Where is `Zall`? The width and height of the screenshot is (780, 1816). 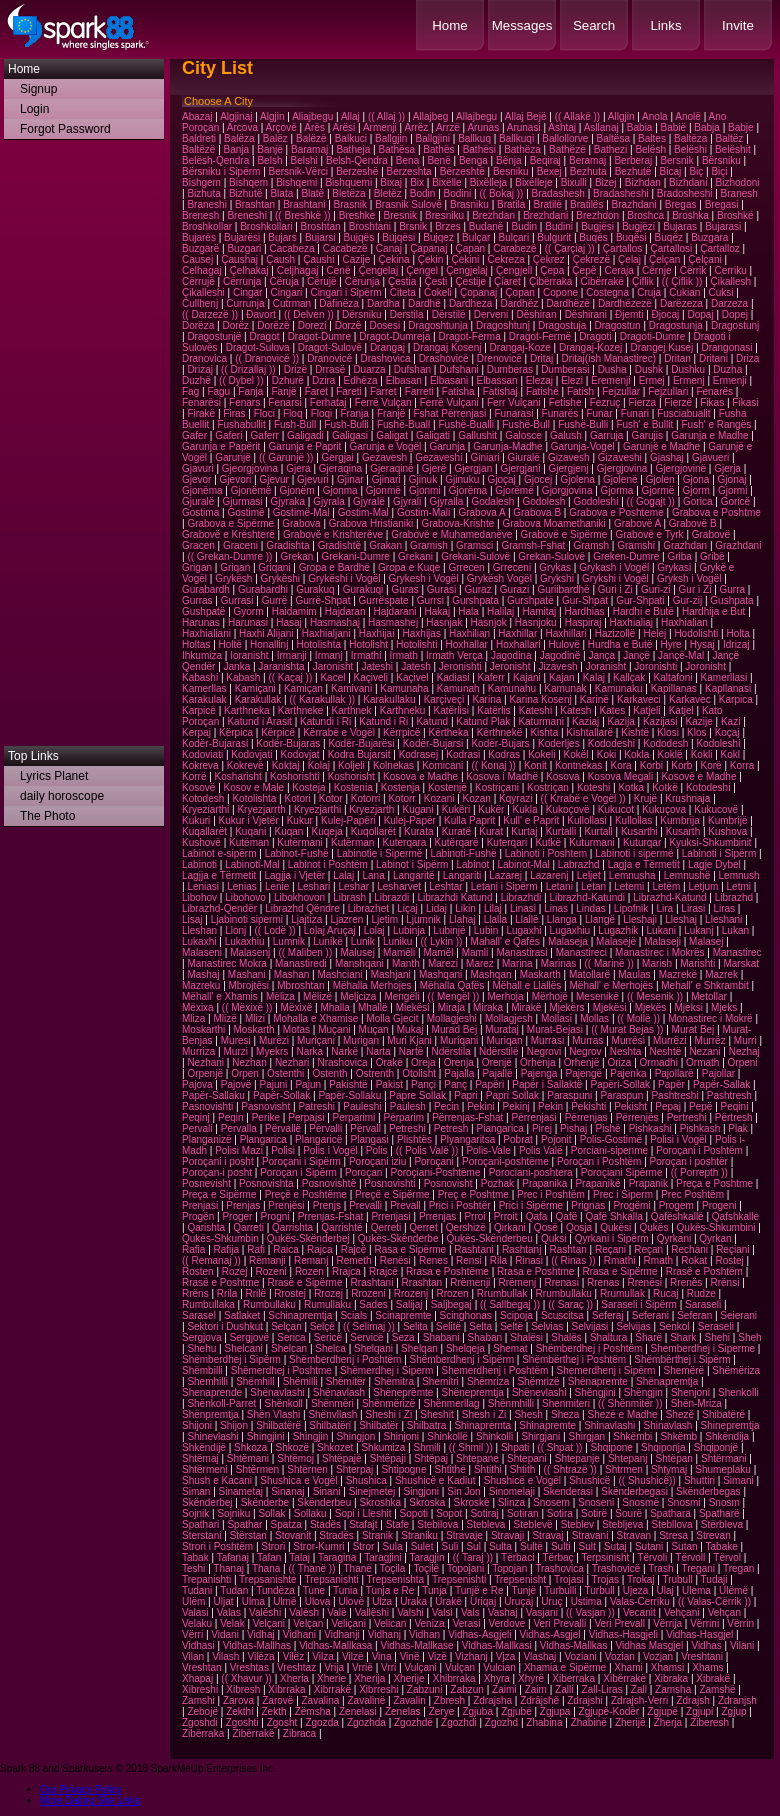 Zall is located at coordinates (639, 1689).